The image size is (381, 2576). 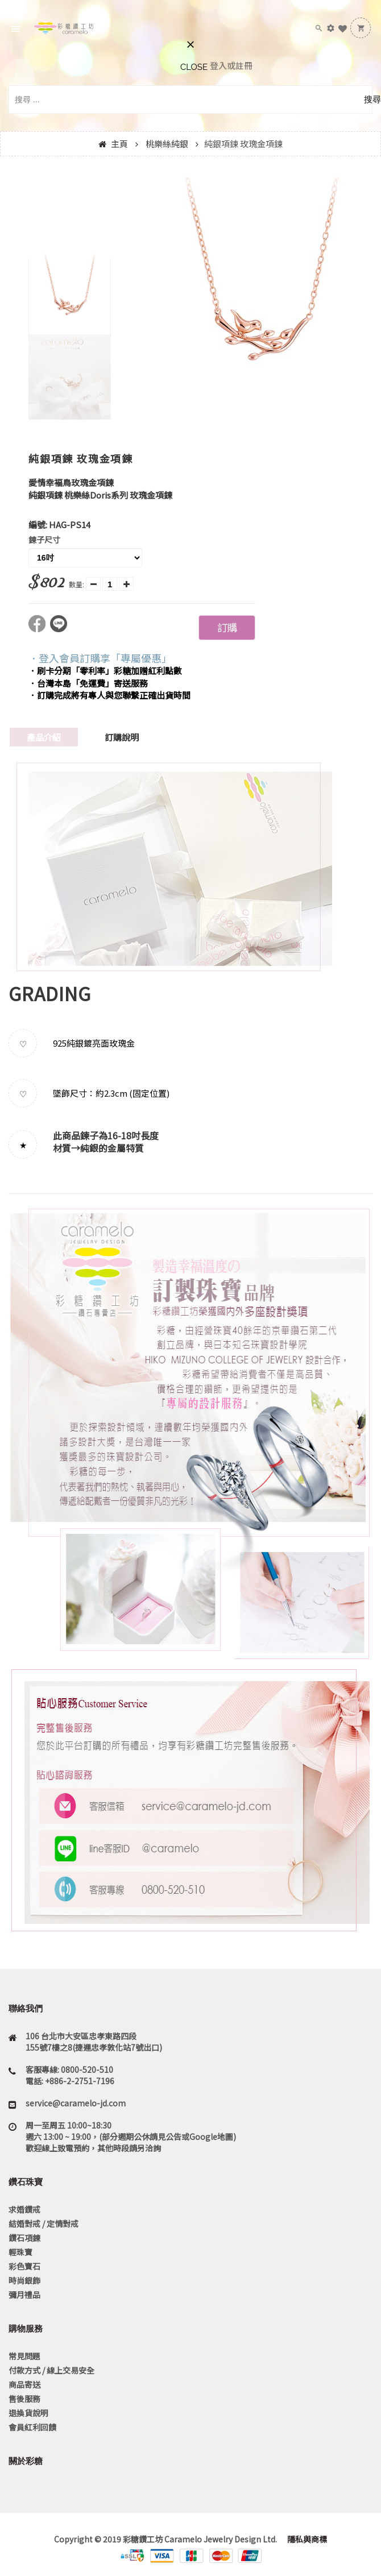 I want to click on 桃樂絲純銀, so click(x=167, y=144).